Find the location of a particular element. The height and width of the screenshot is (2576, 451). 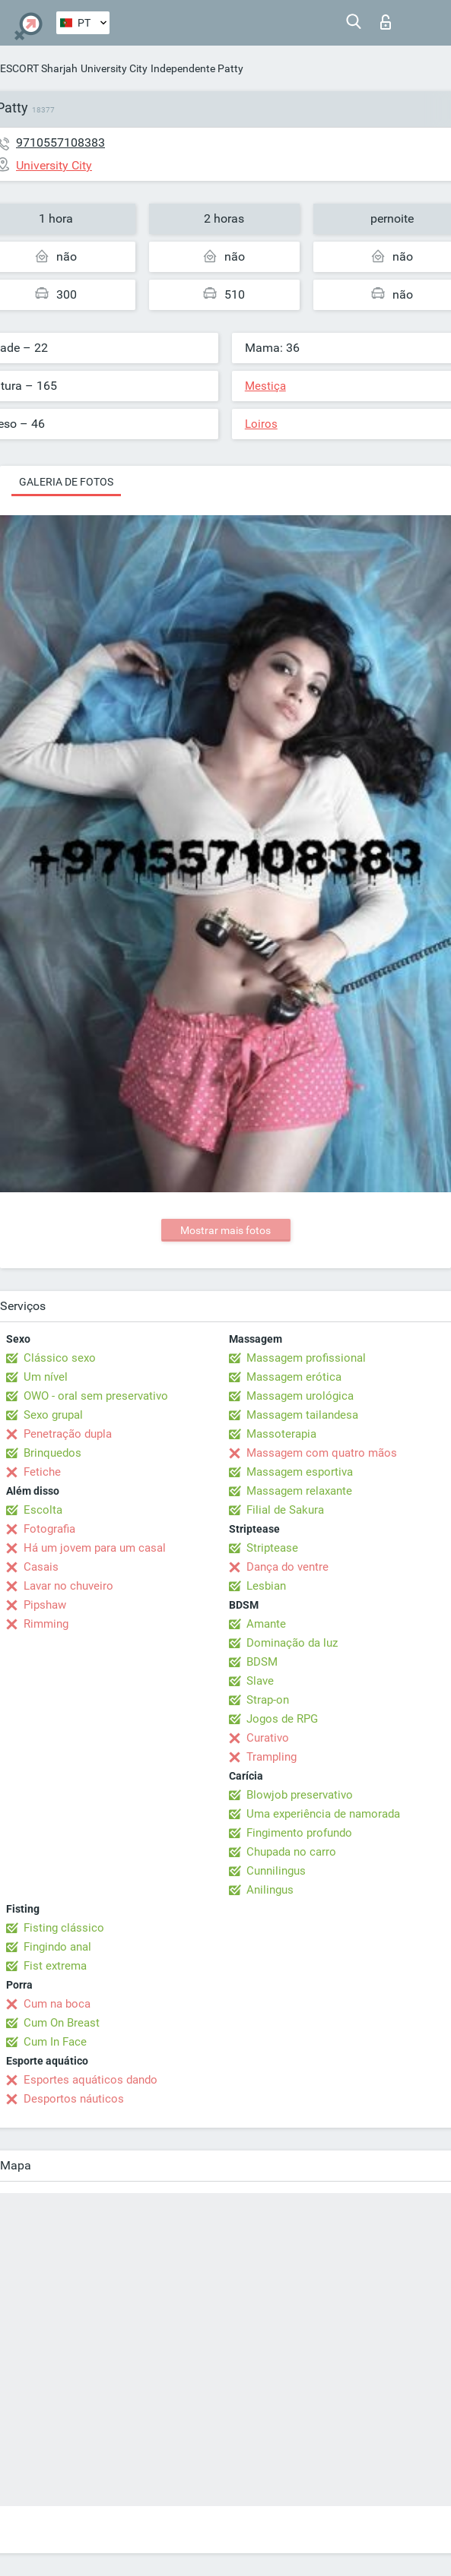

9710557108383 is located at coordinates (60, 142).